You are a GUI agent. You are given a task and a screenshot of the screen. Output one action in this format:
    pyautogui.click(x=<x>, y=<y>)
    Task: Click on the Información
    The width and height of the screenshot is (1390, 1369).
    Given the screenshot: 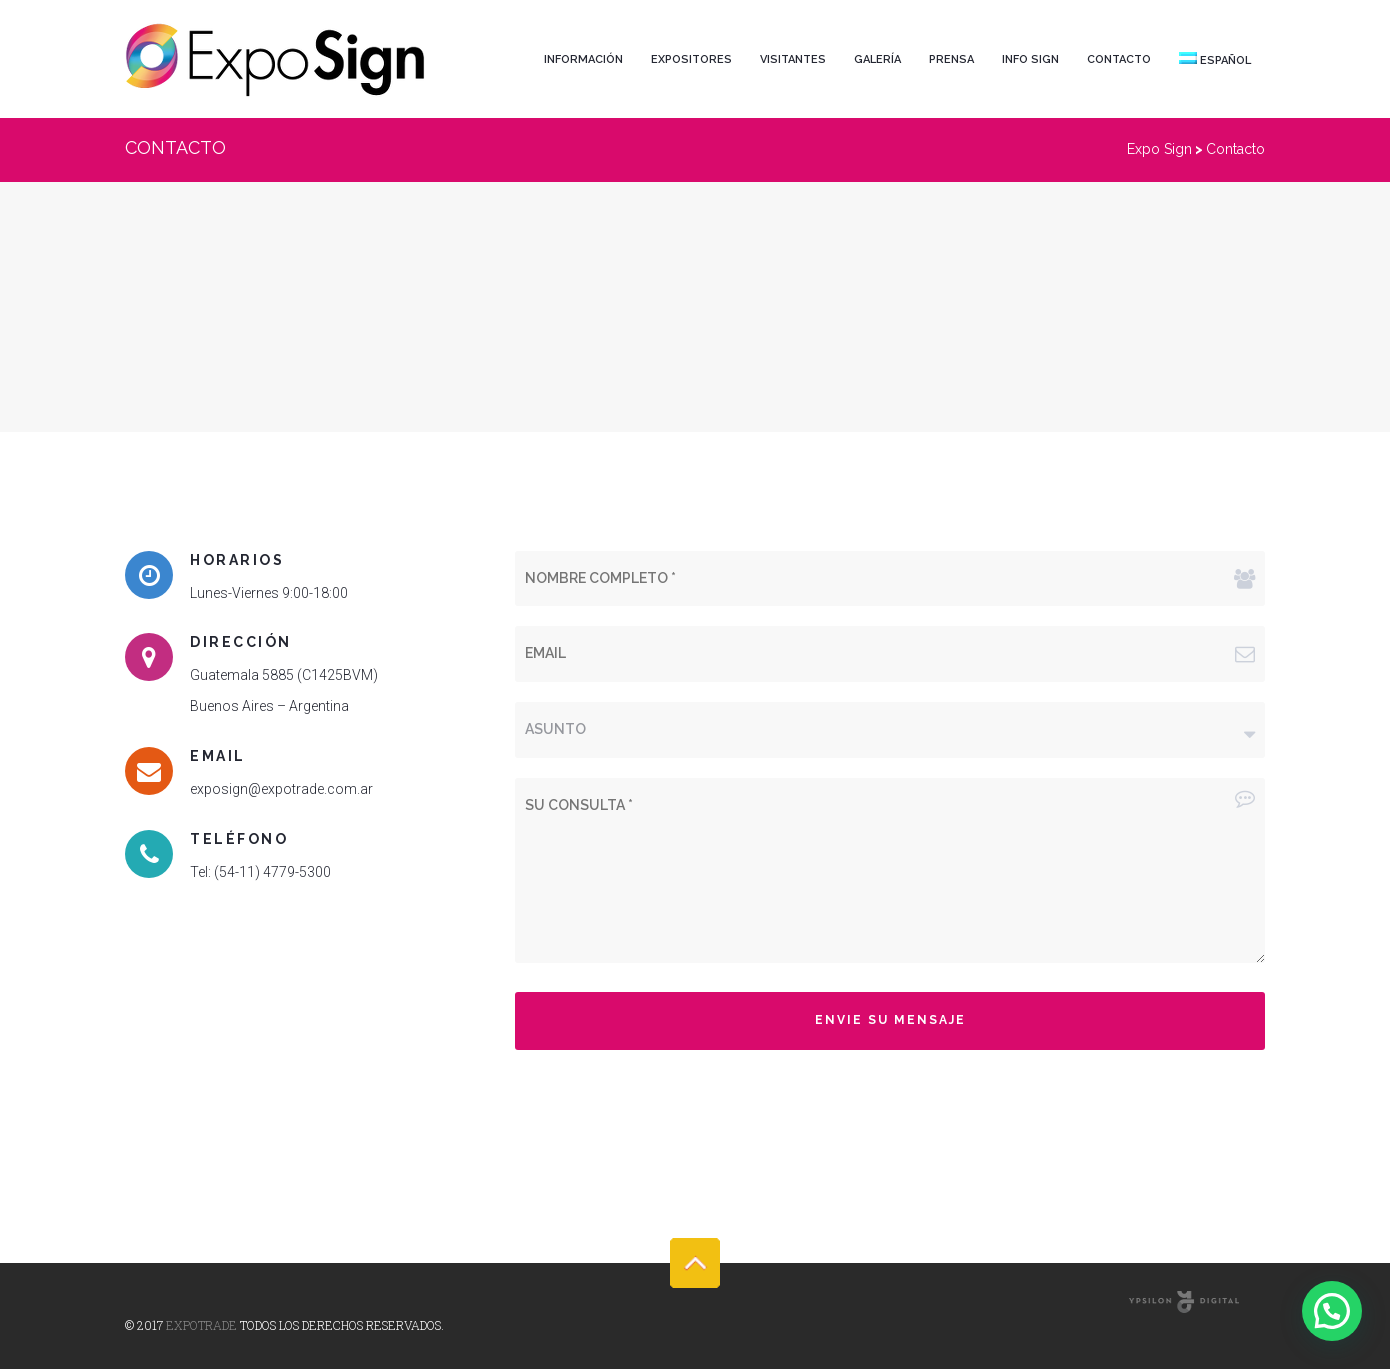 What is the action you would take?
    pyautogui.click(x=583, y=59)
    